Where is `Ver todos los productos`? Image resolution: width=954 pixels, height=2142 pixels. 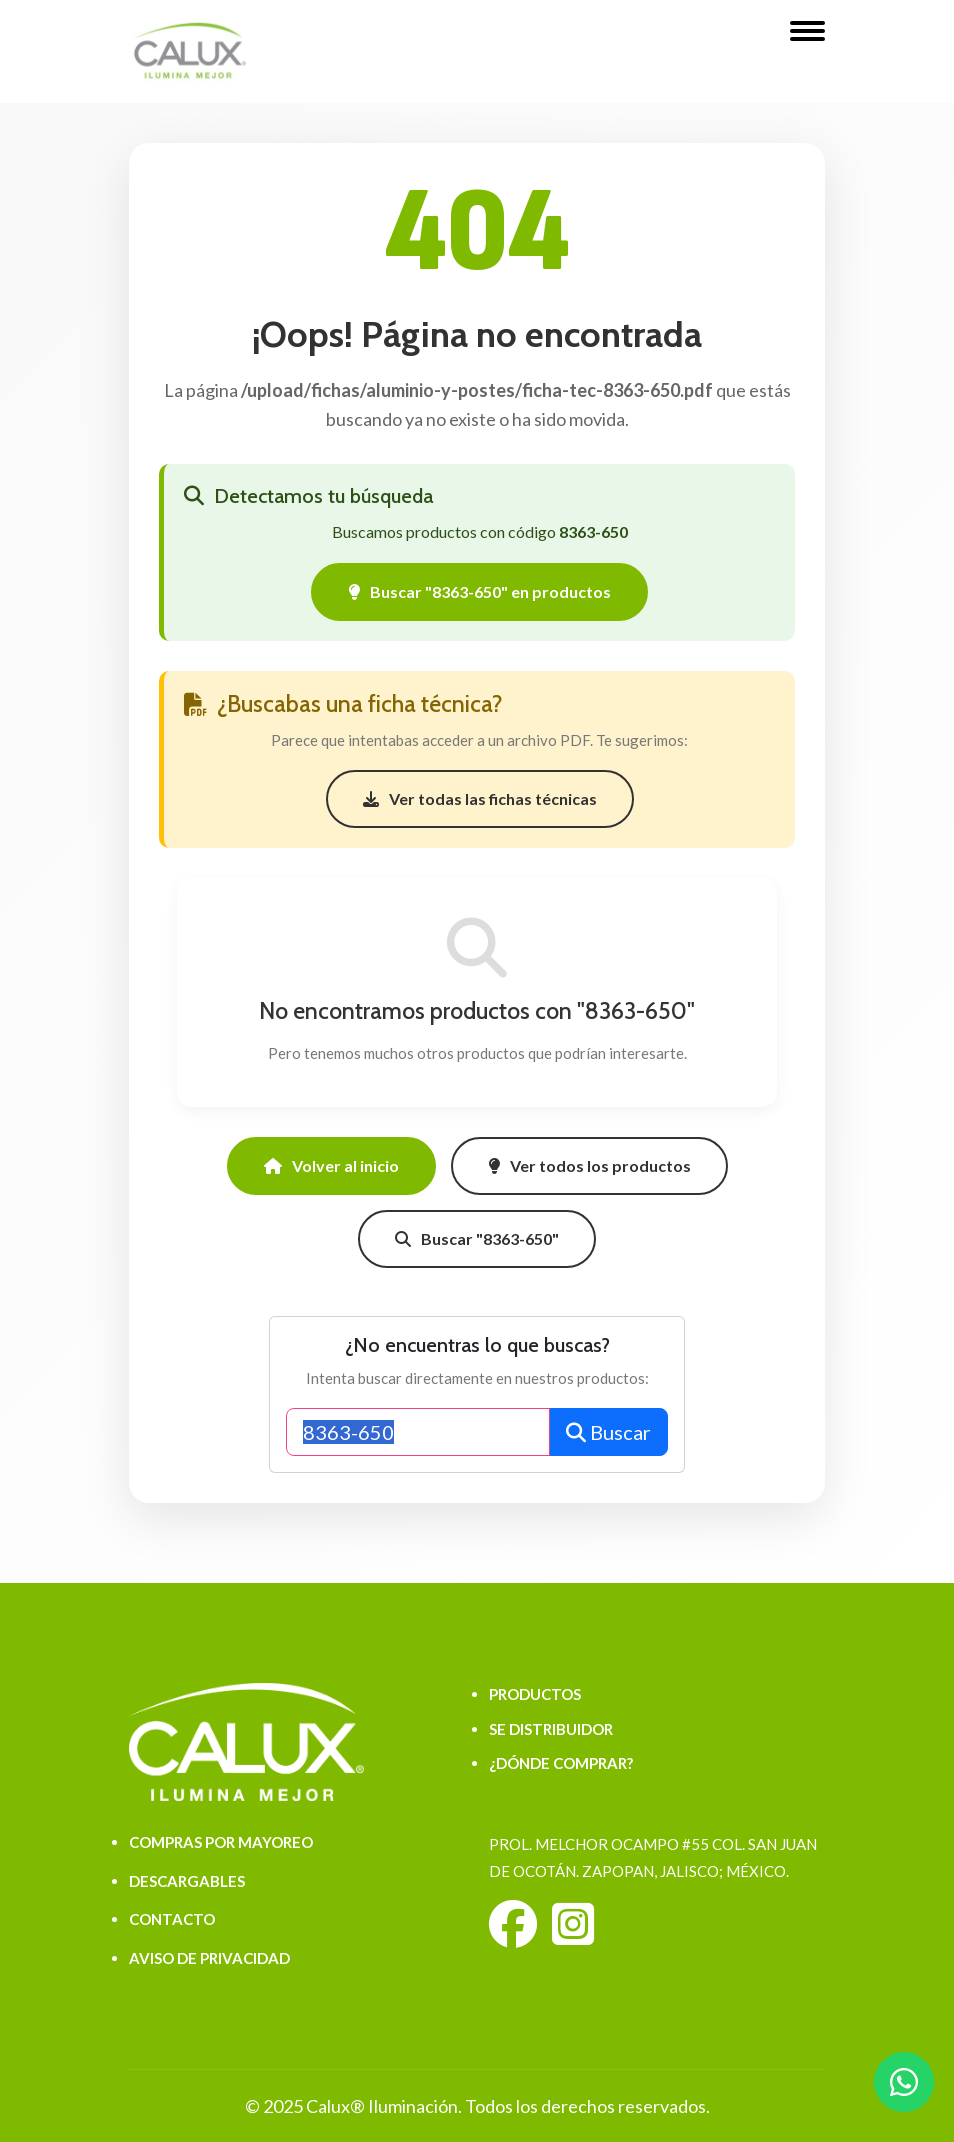
Ver todos los productos is located at coordinates (589, 1165).